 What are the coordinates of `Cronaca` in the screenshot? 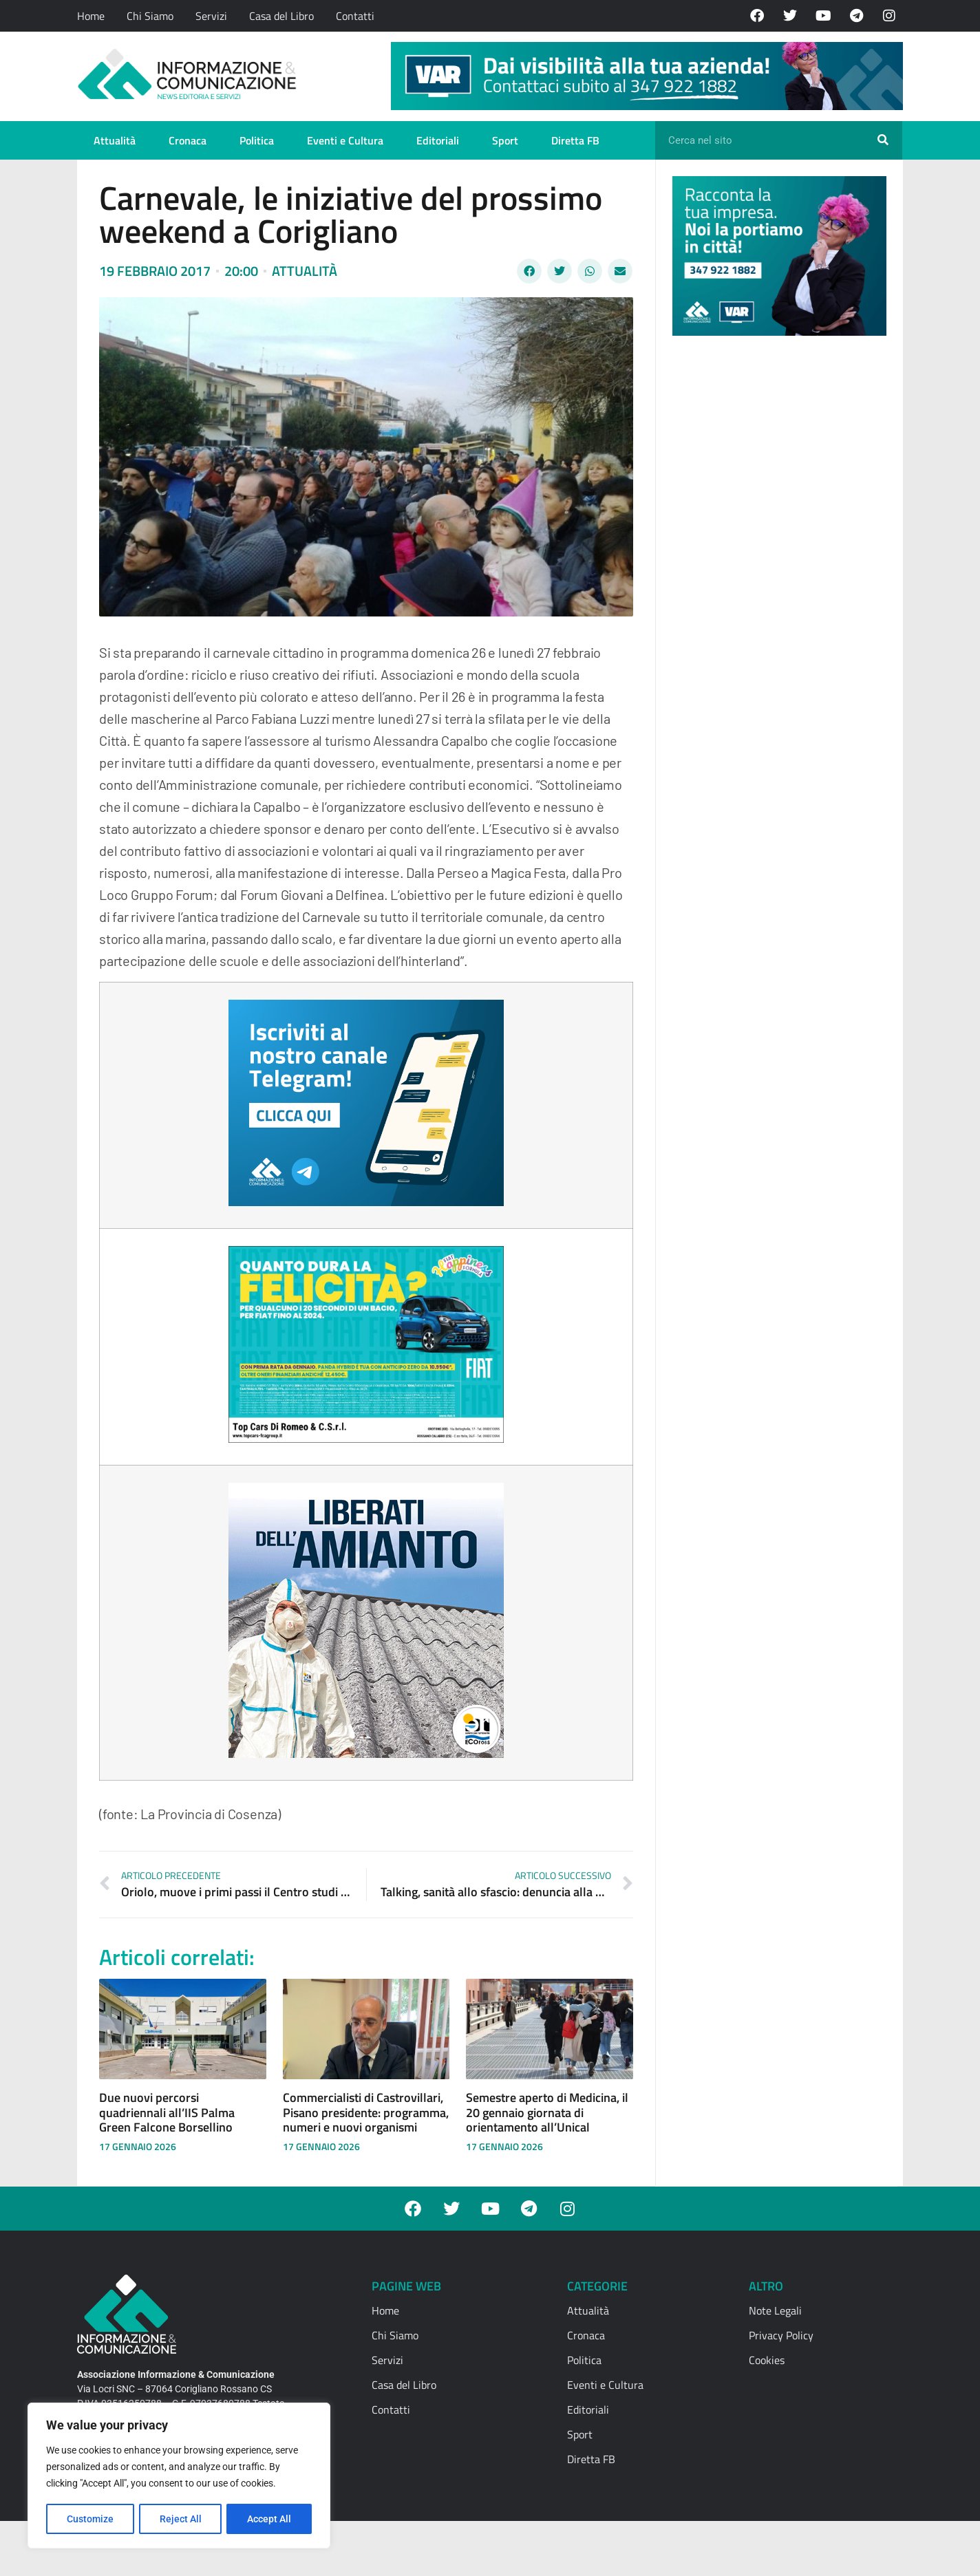 It's located at (187, 140).